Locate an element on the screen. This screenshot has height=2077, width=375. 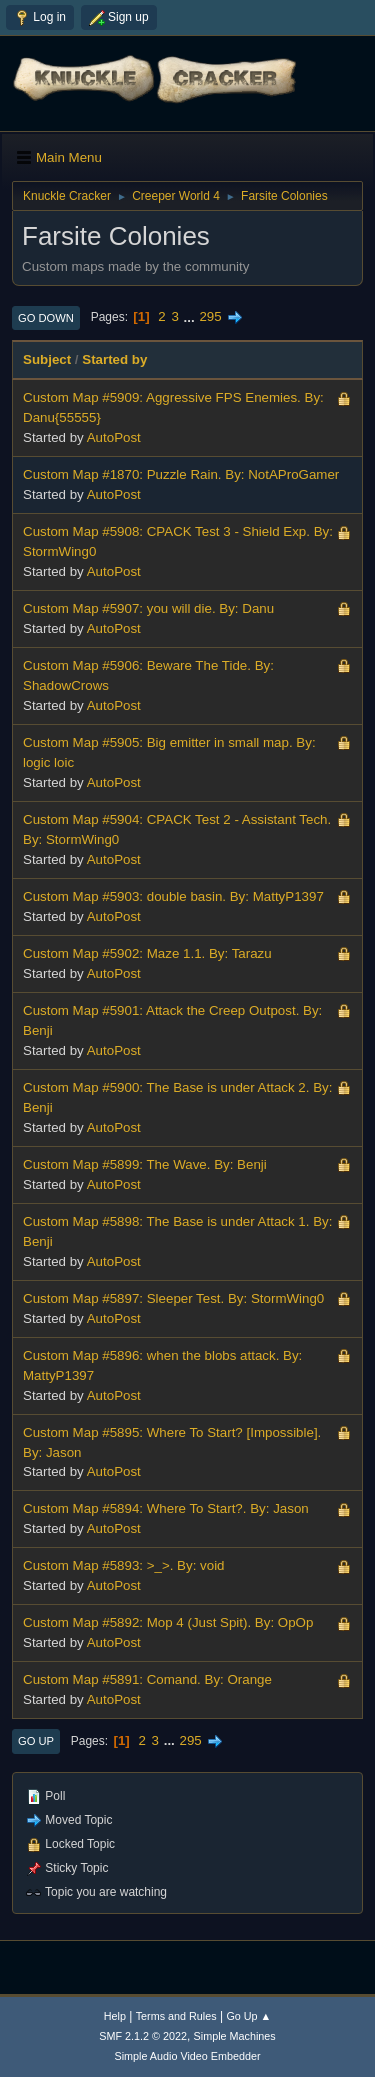
Custom Map #5892: Mop 4 (Just Spit). By: OpOp is located at coordinates (168, 1622).